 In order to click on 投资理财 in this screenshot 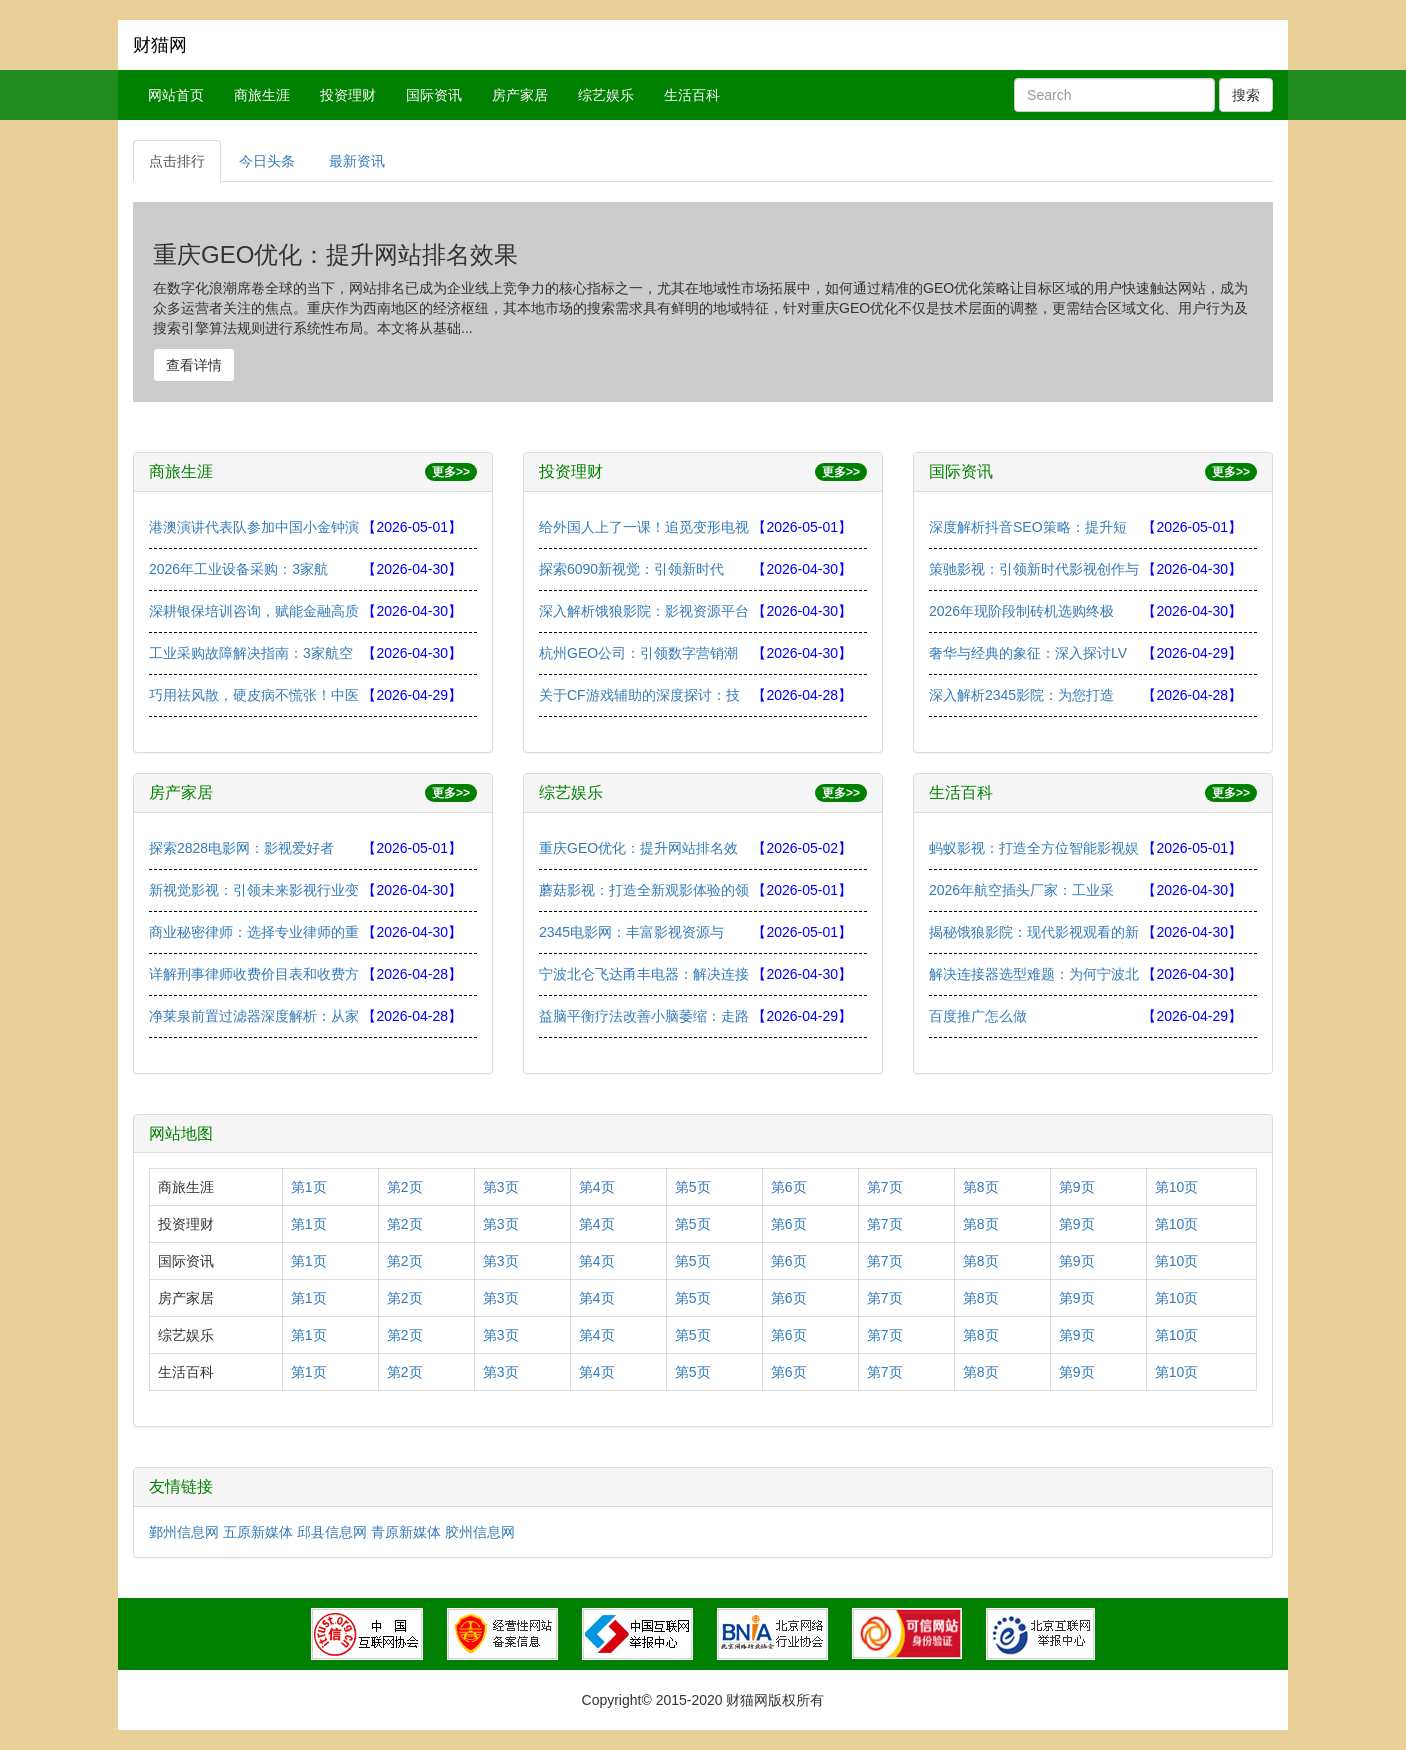, I will do `click(348, 95)`.